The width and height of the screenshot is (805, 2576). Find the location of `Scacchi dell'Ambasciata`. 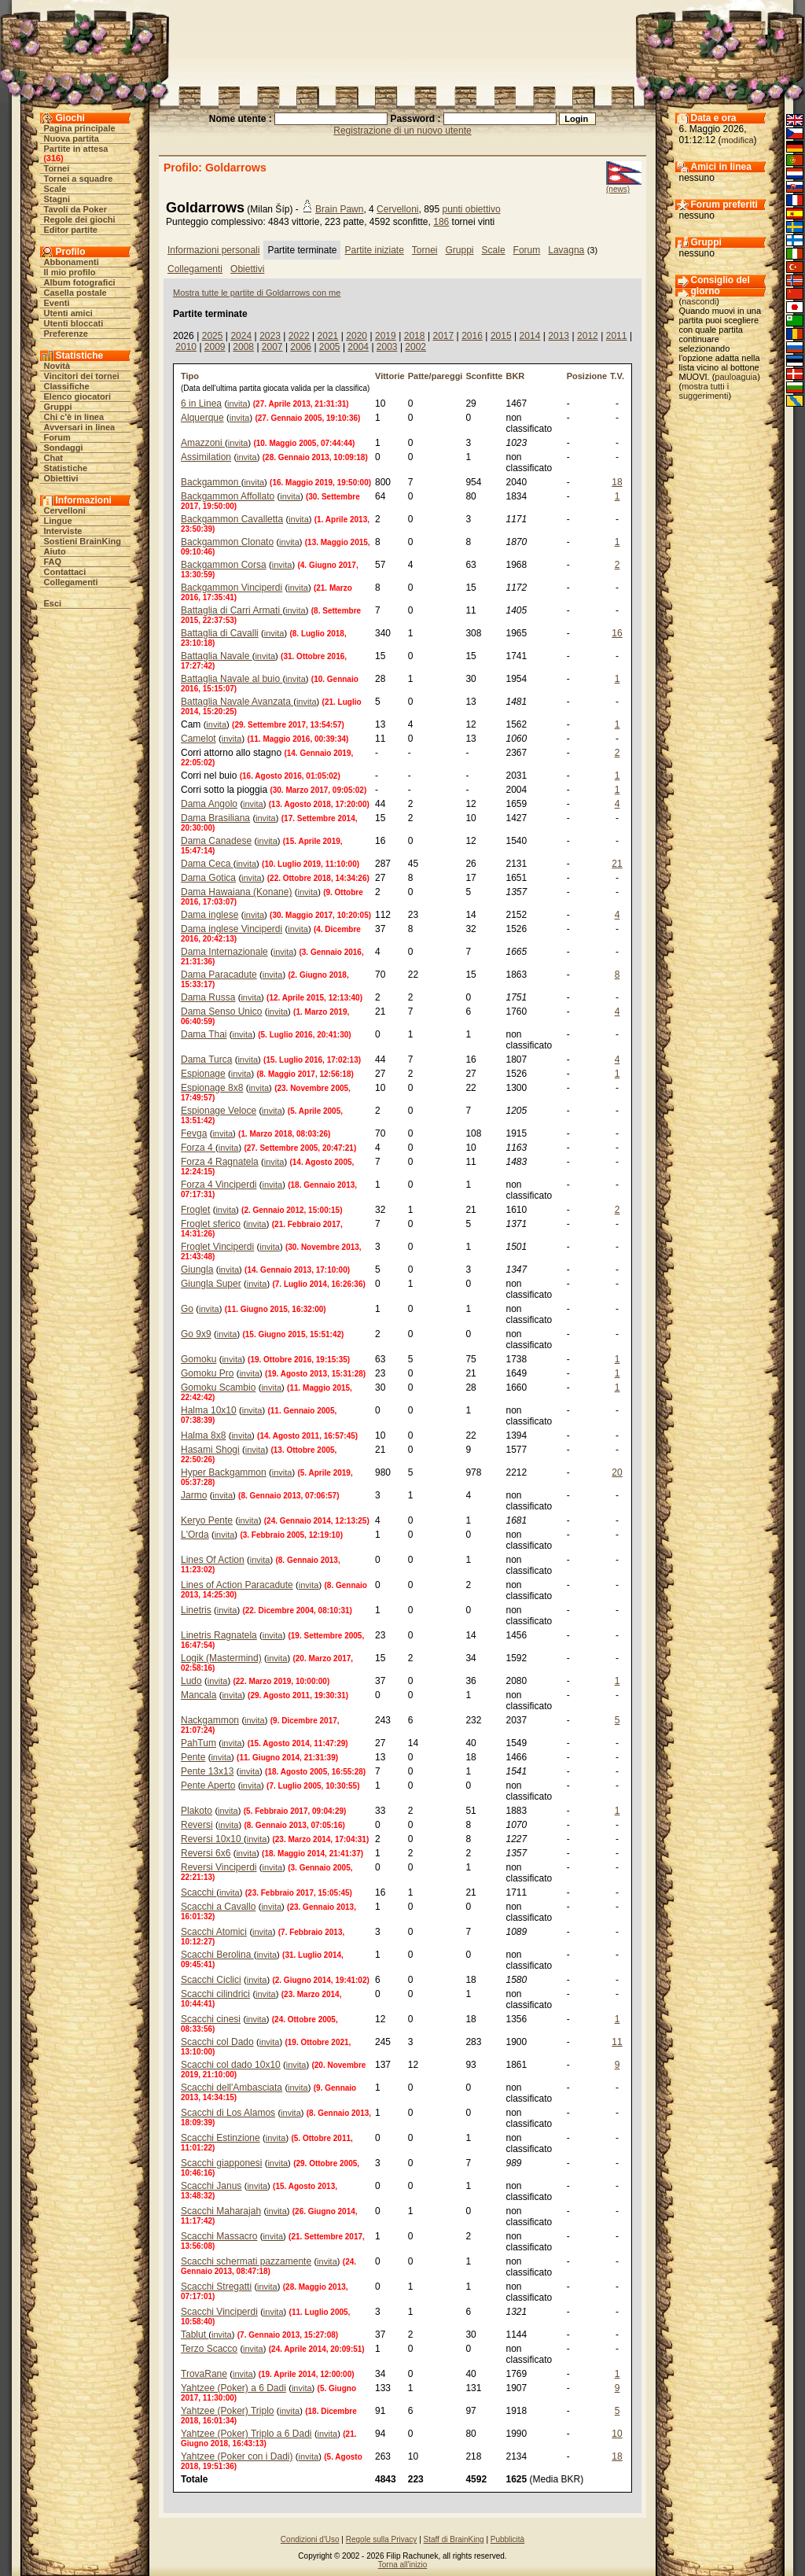

Scacchi dell'Ambasciata is located at coordinates (231, 2087).